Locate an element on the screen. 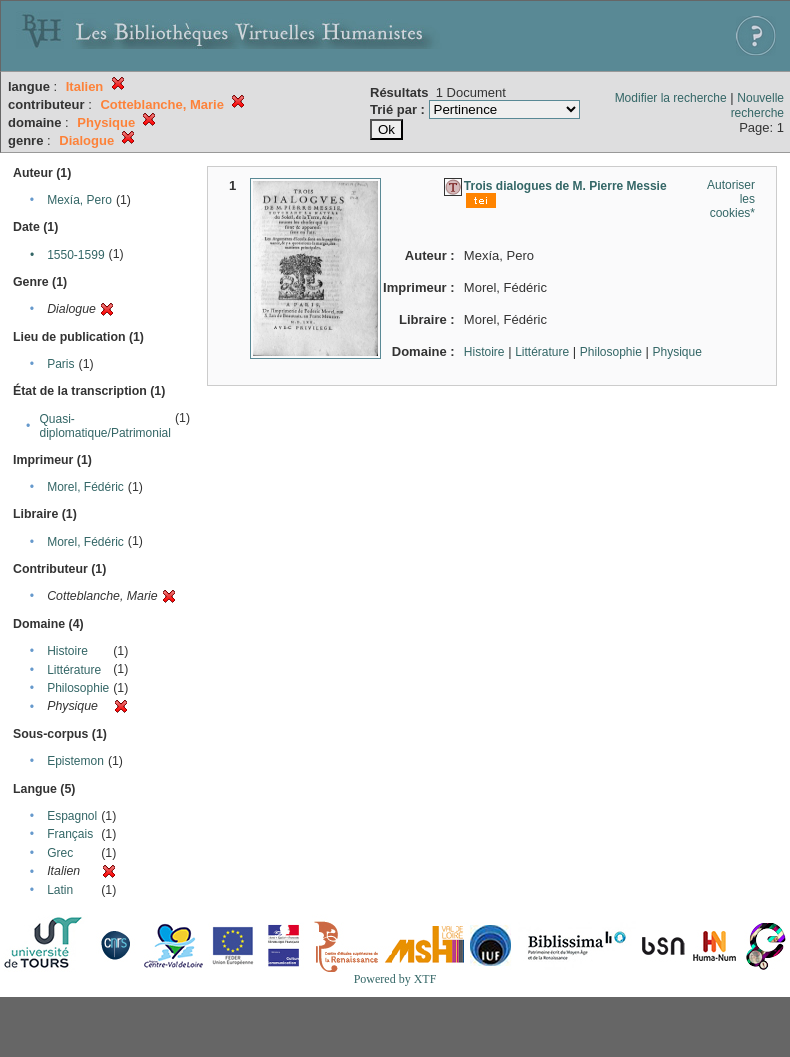 This screenshot has height=1057, width=790. Littérature is located at coordinates (74, 670).